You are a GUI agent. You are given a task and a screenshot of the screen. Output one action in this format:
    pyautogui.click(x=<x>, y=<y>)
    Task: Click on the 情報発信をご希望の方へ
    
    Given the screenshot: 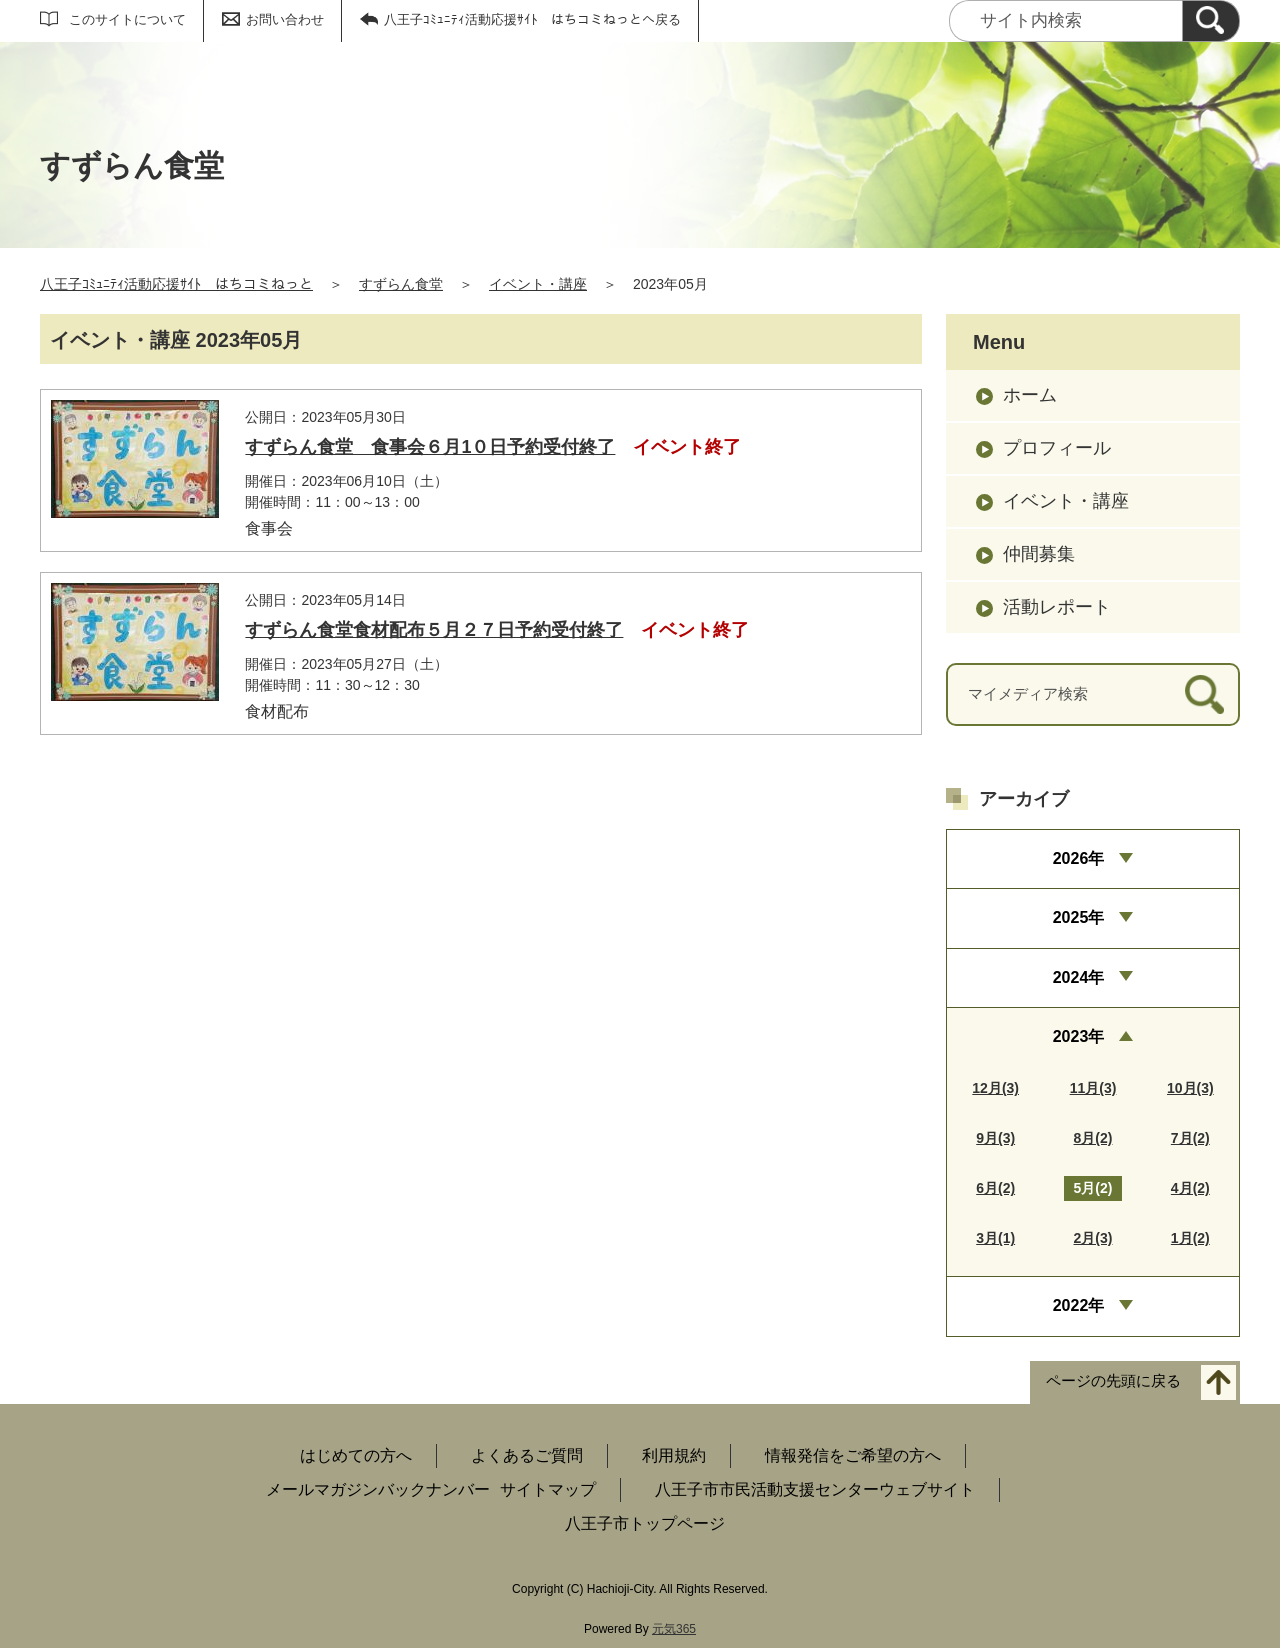 What is the action you would take?
    pyautogui.click(x=853, y=1455)
    